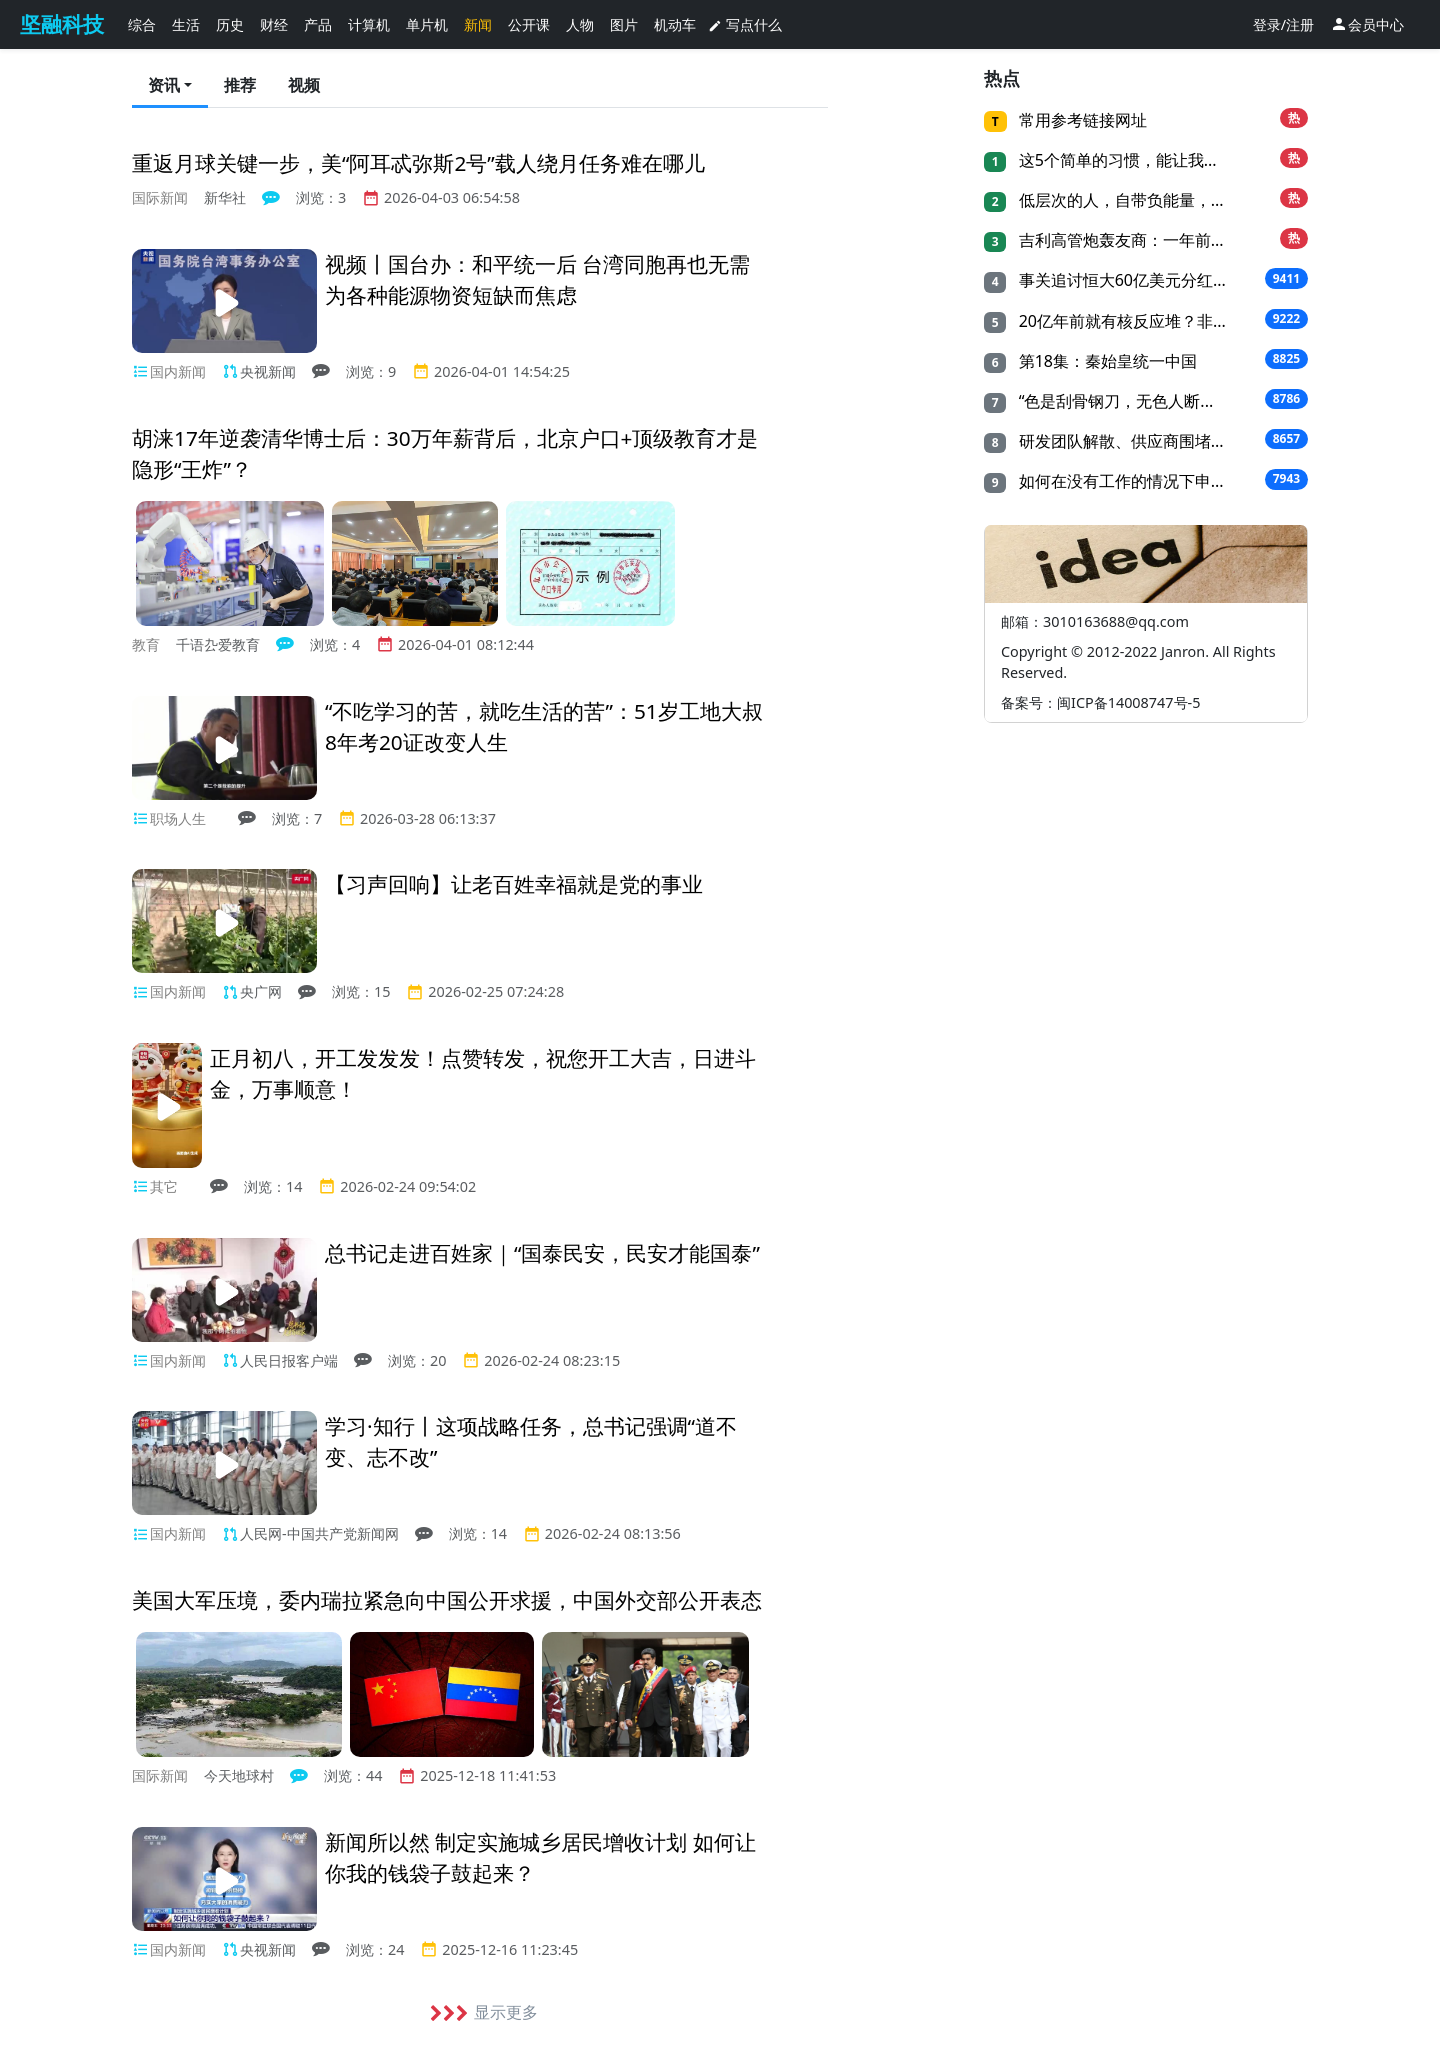 The image size is (1440, 2048). I want to click on 如何在没有工作的情况下申..., so click(1118, 481).